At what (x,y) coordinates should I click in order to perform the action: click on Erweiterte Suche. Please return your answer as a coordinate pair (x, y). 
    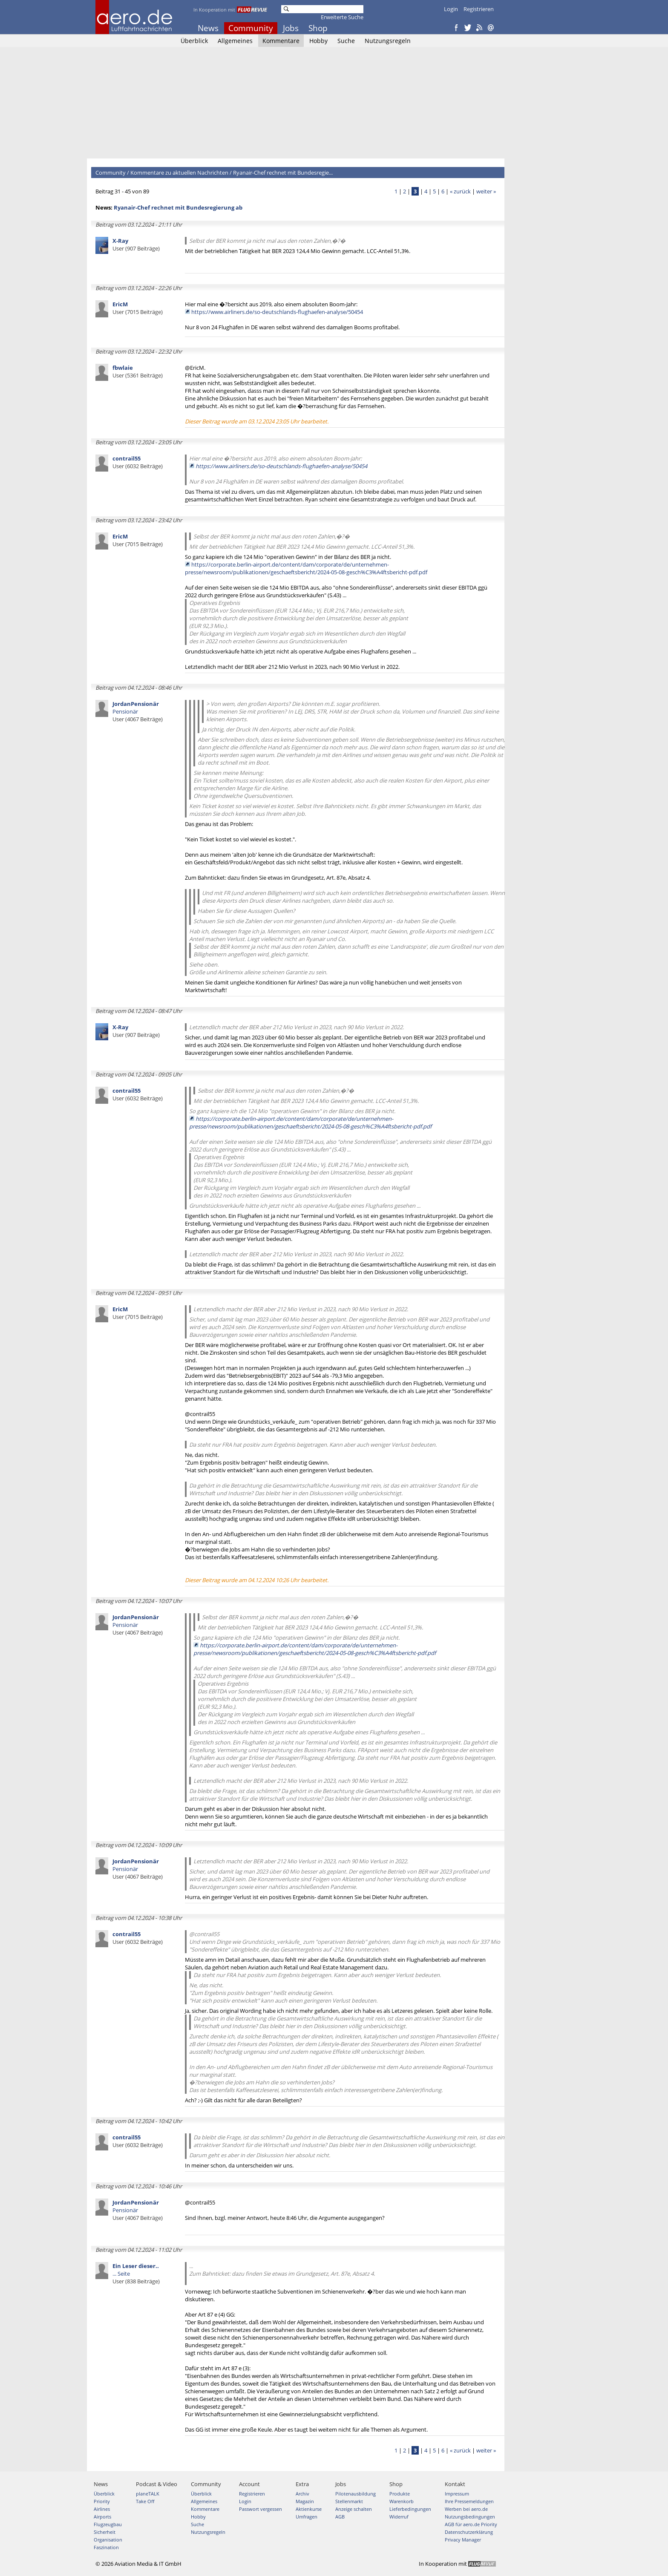
    Looking at the image, I should click on (342, 17).